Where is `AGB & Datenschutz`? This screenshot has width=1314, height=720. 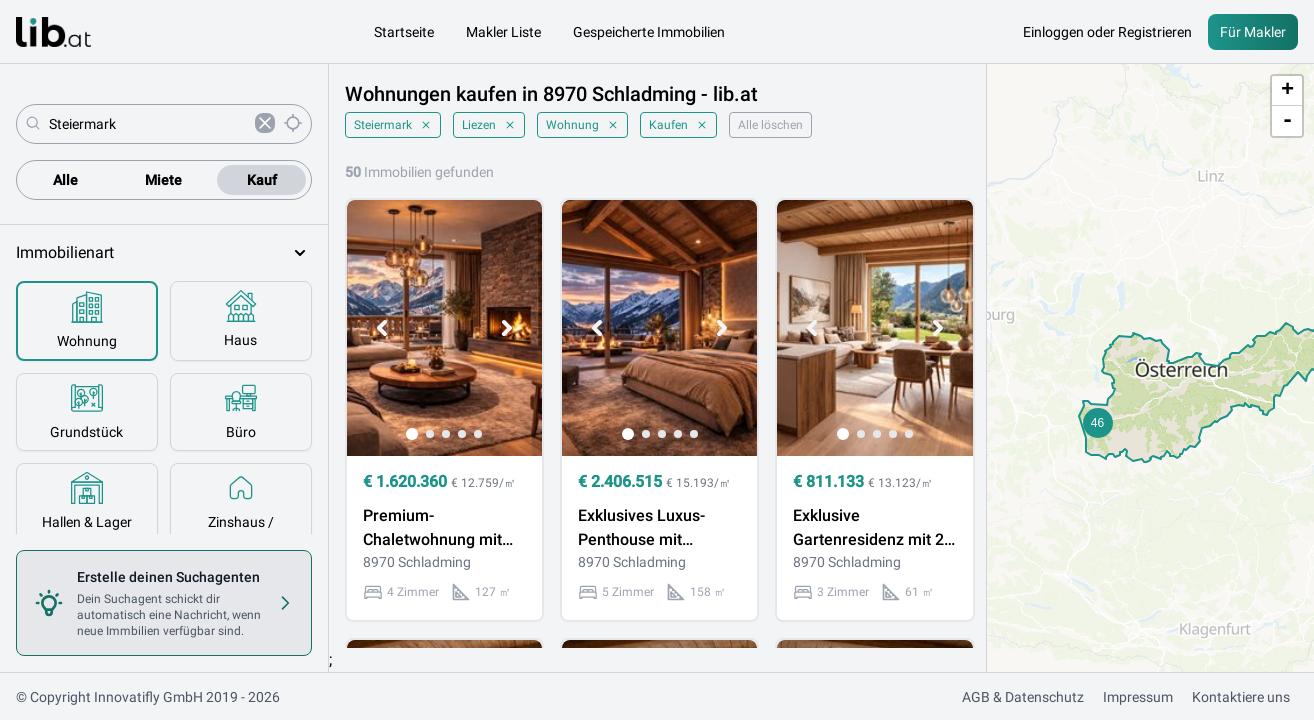 AGB & Datenschutz is located at coordinates (1023, 697).